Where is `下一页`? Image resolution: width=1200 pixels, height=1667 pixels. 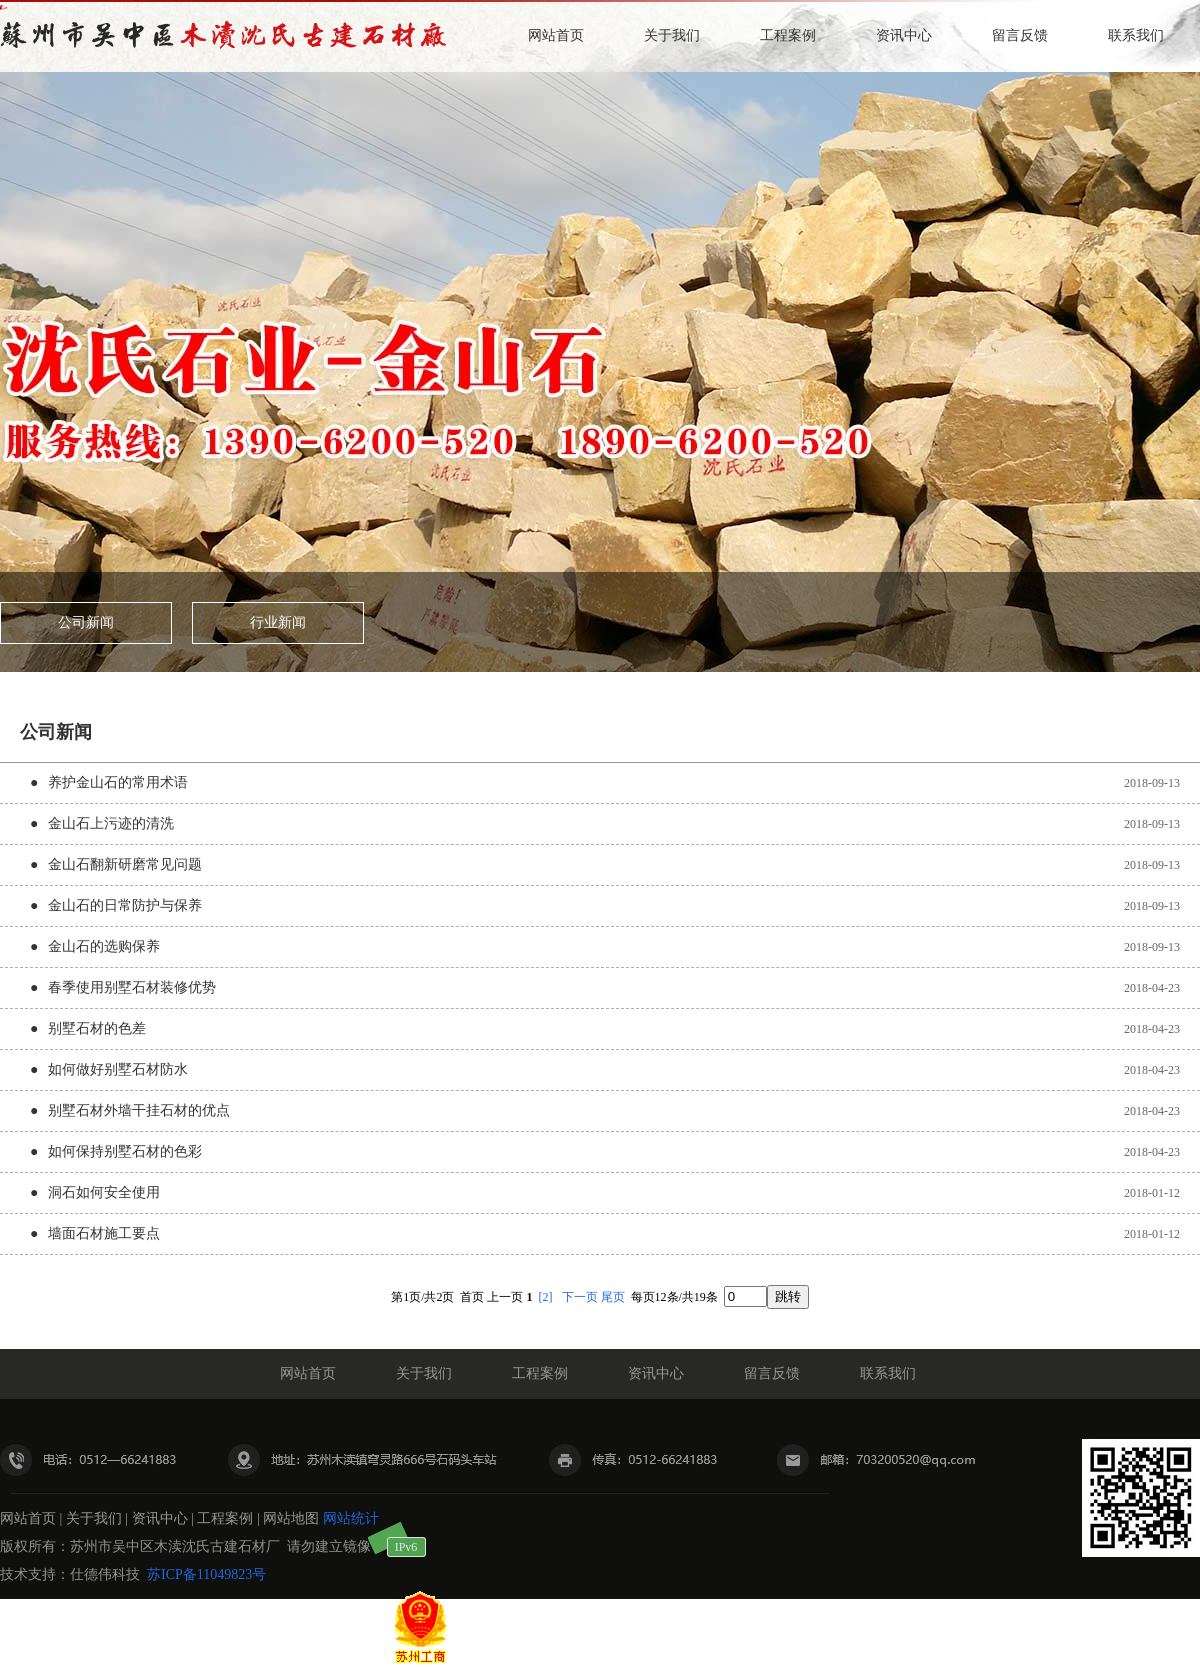
下一页 is located at coordinates (580, 1297).